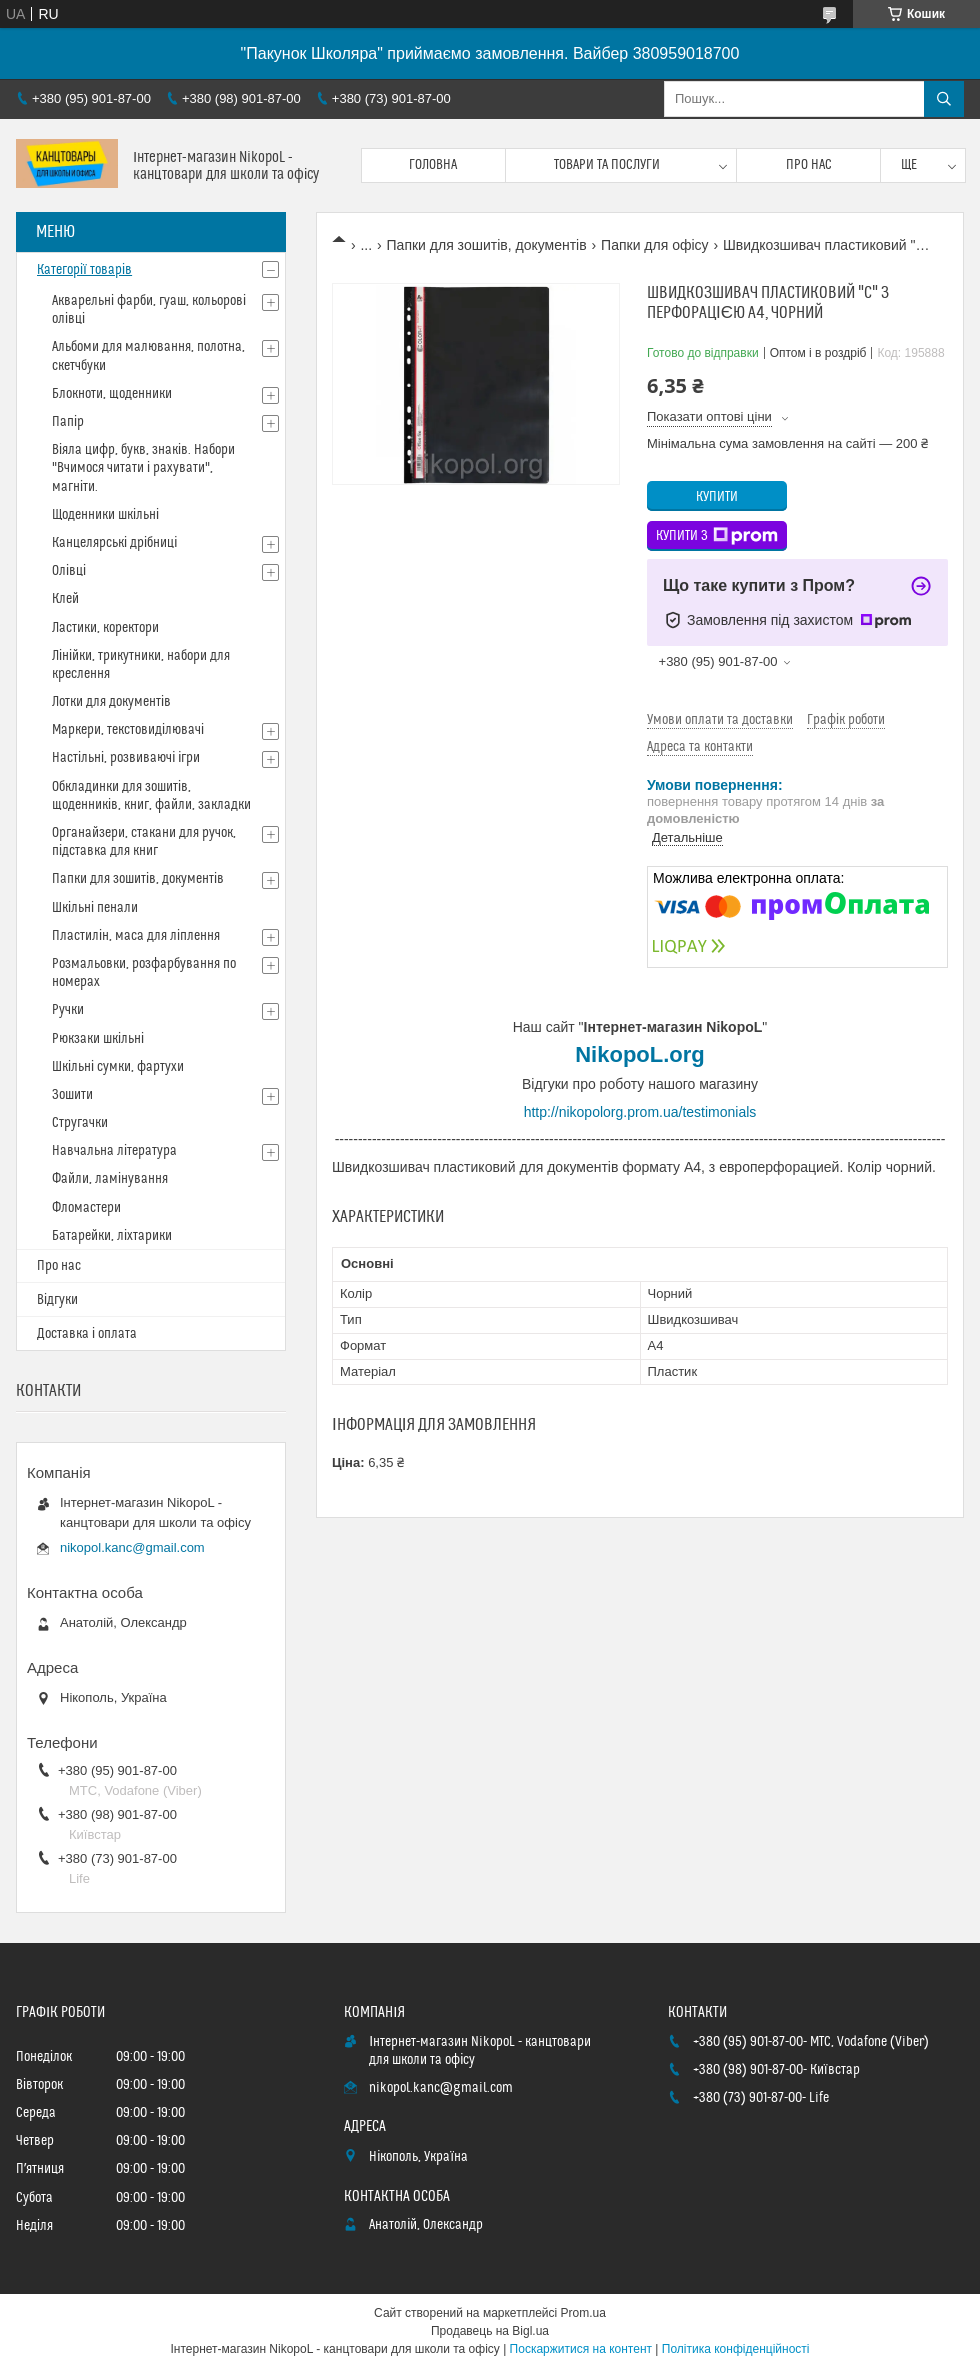 The width and height of the screenshot is (980, 2368). I want to click on Лотки для документів, so click(111, 702).